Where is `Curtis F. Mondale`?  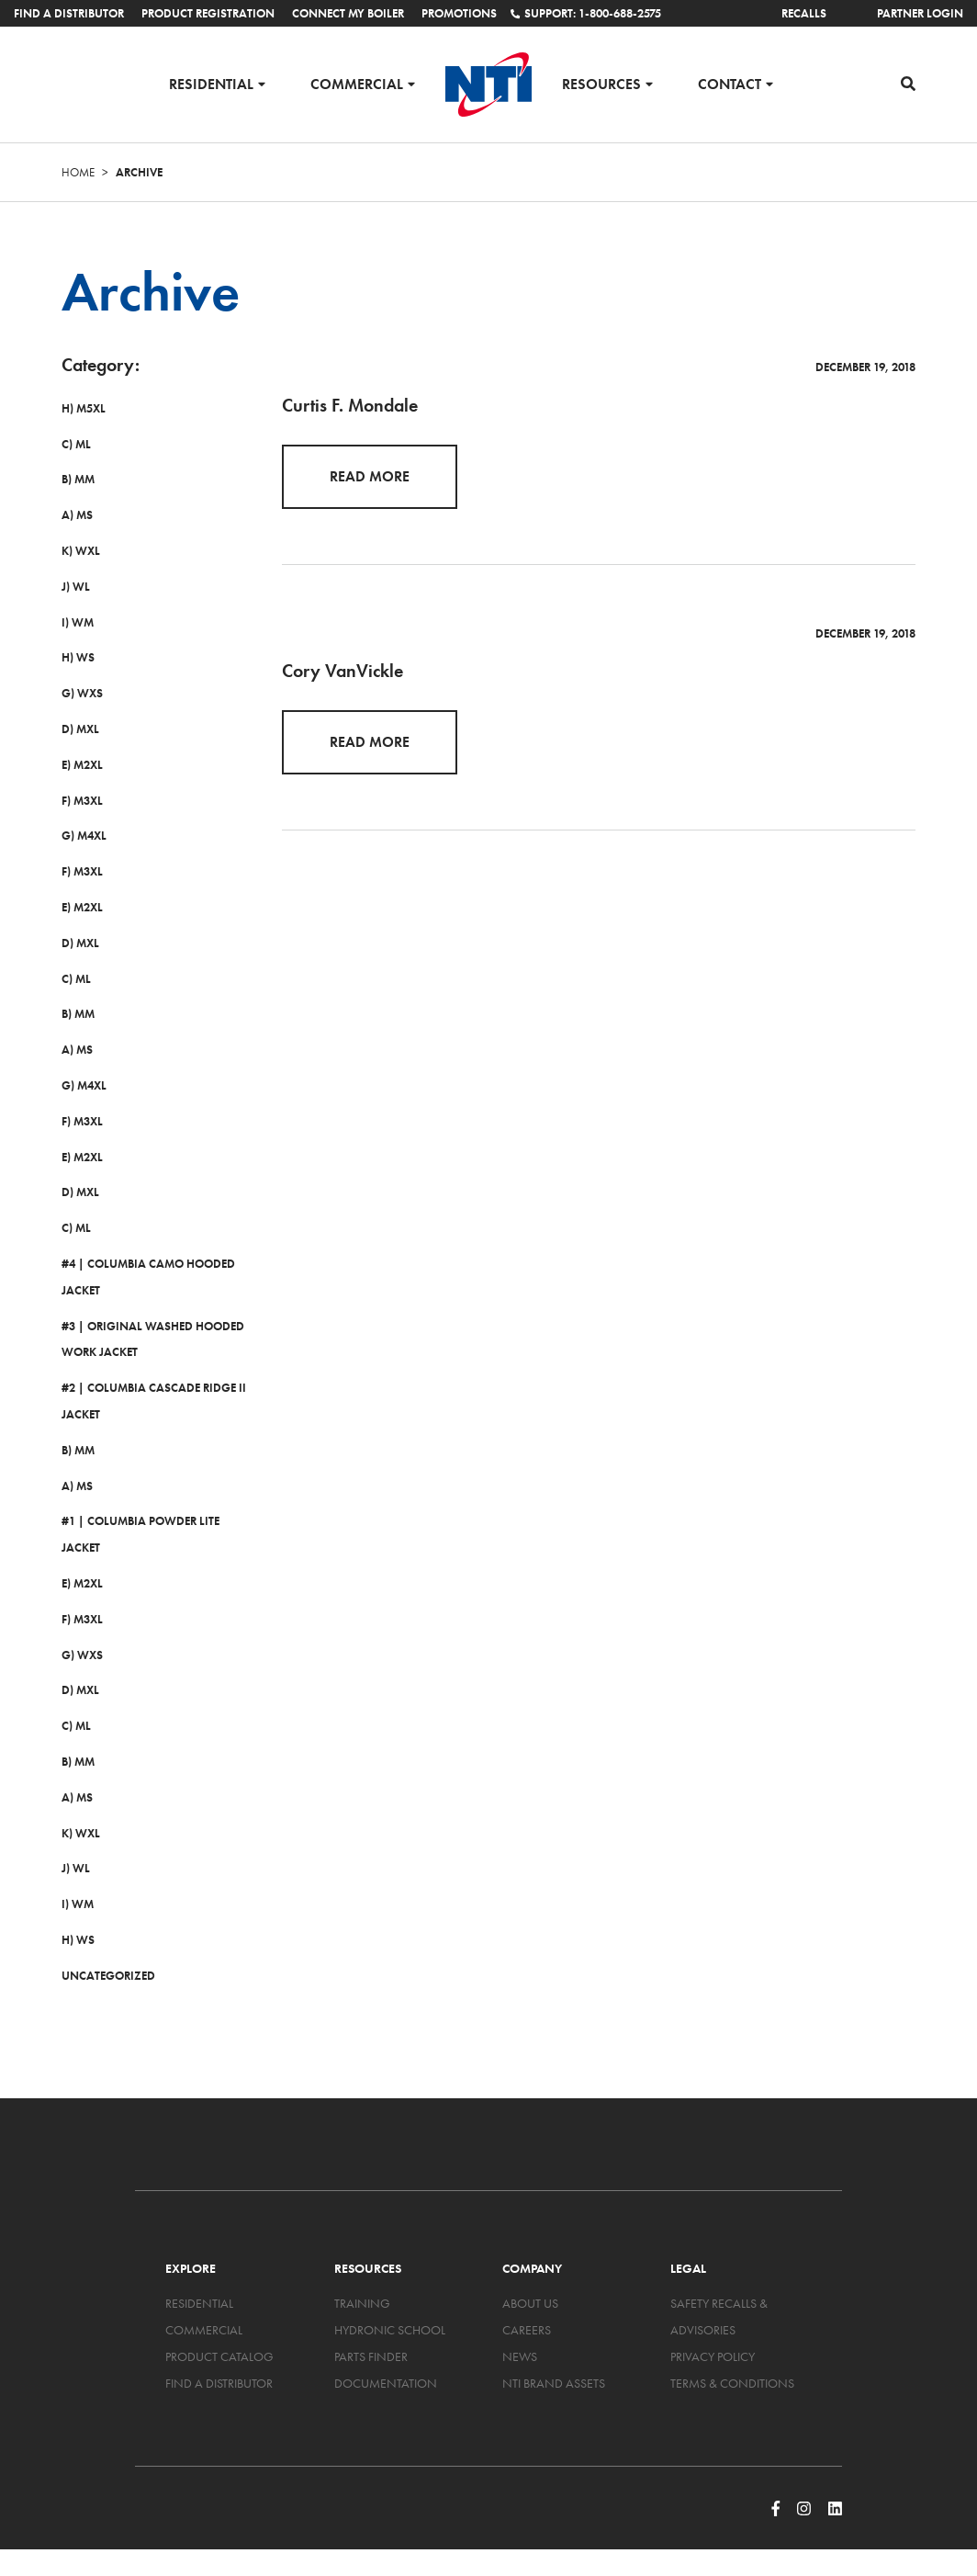 Curtis F. Mondale is located at coordinates (350, 405).